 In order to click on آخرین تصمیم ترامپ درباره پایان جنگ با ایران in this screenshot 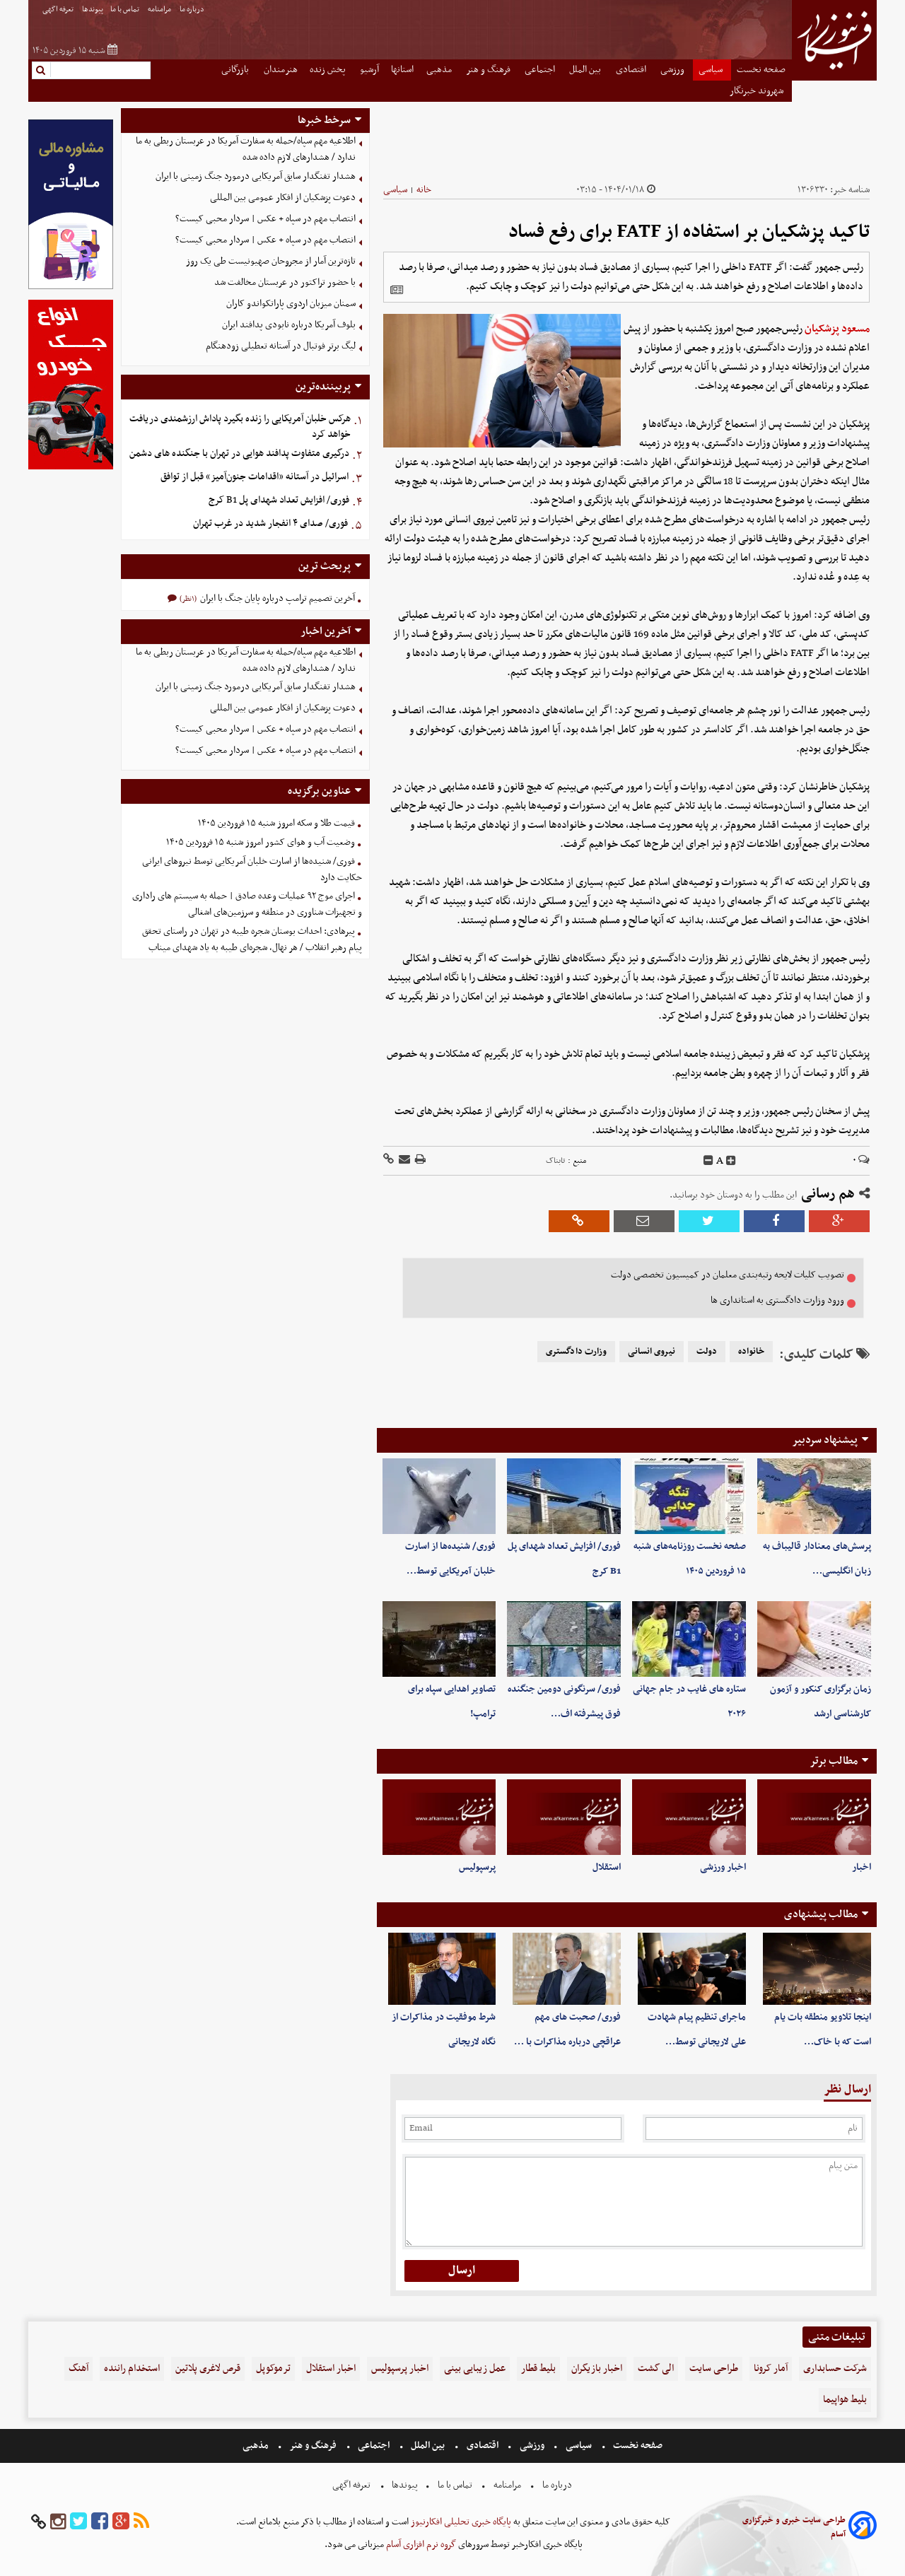, I will do `click(276, 598)`.